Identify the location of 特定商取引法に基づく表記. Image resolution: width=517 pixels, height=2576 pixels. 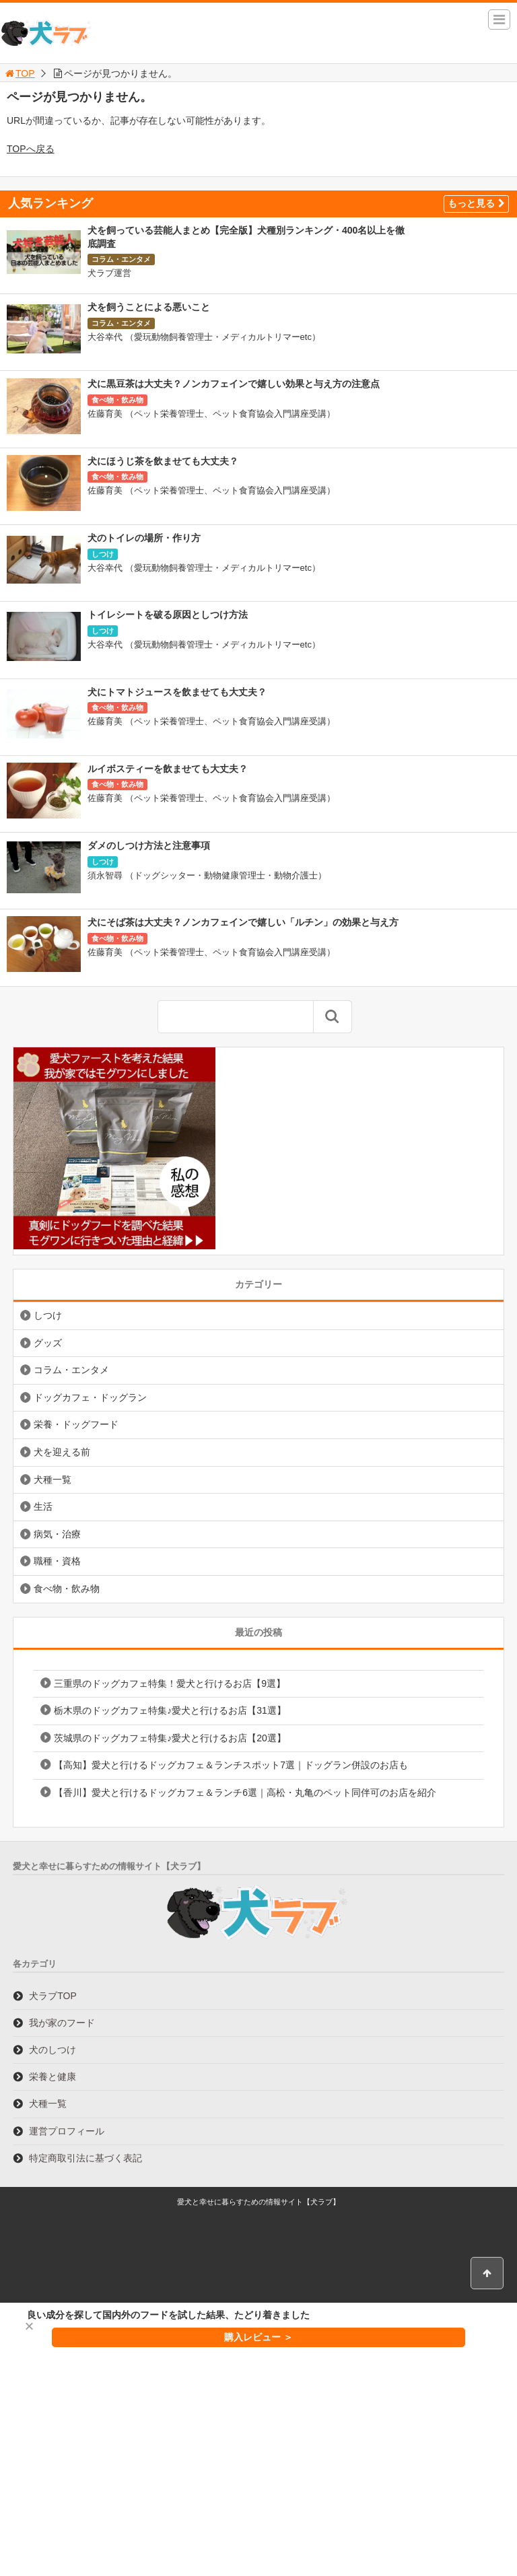
(85, 2158).